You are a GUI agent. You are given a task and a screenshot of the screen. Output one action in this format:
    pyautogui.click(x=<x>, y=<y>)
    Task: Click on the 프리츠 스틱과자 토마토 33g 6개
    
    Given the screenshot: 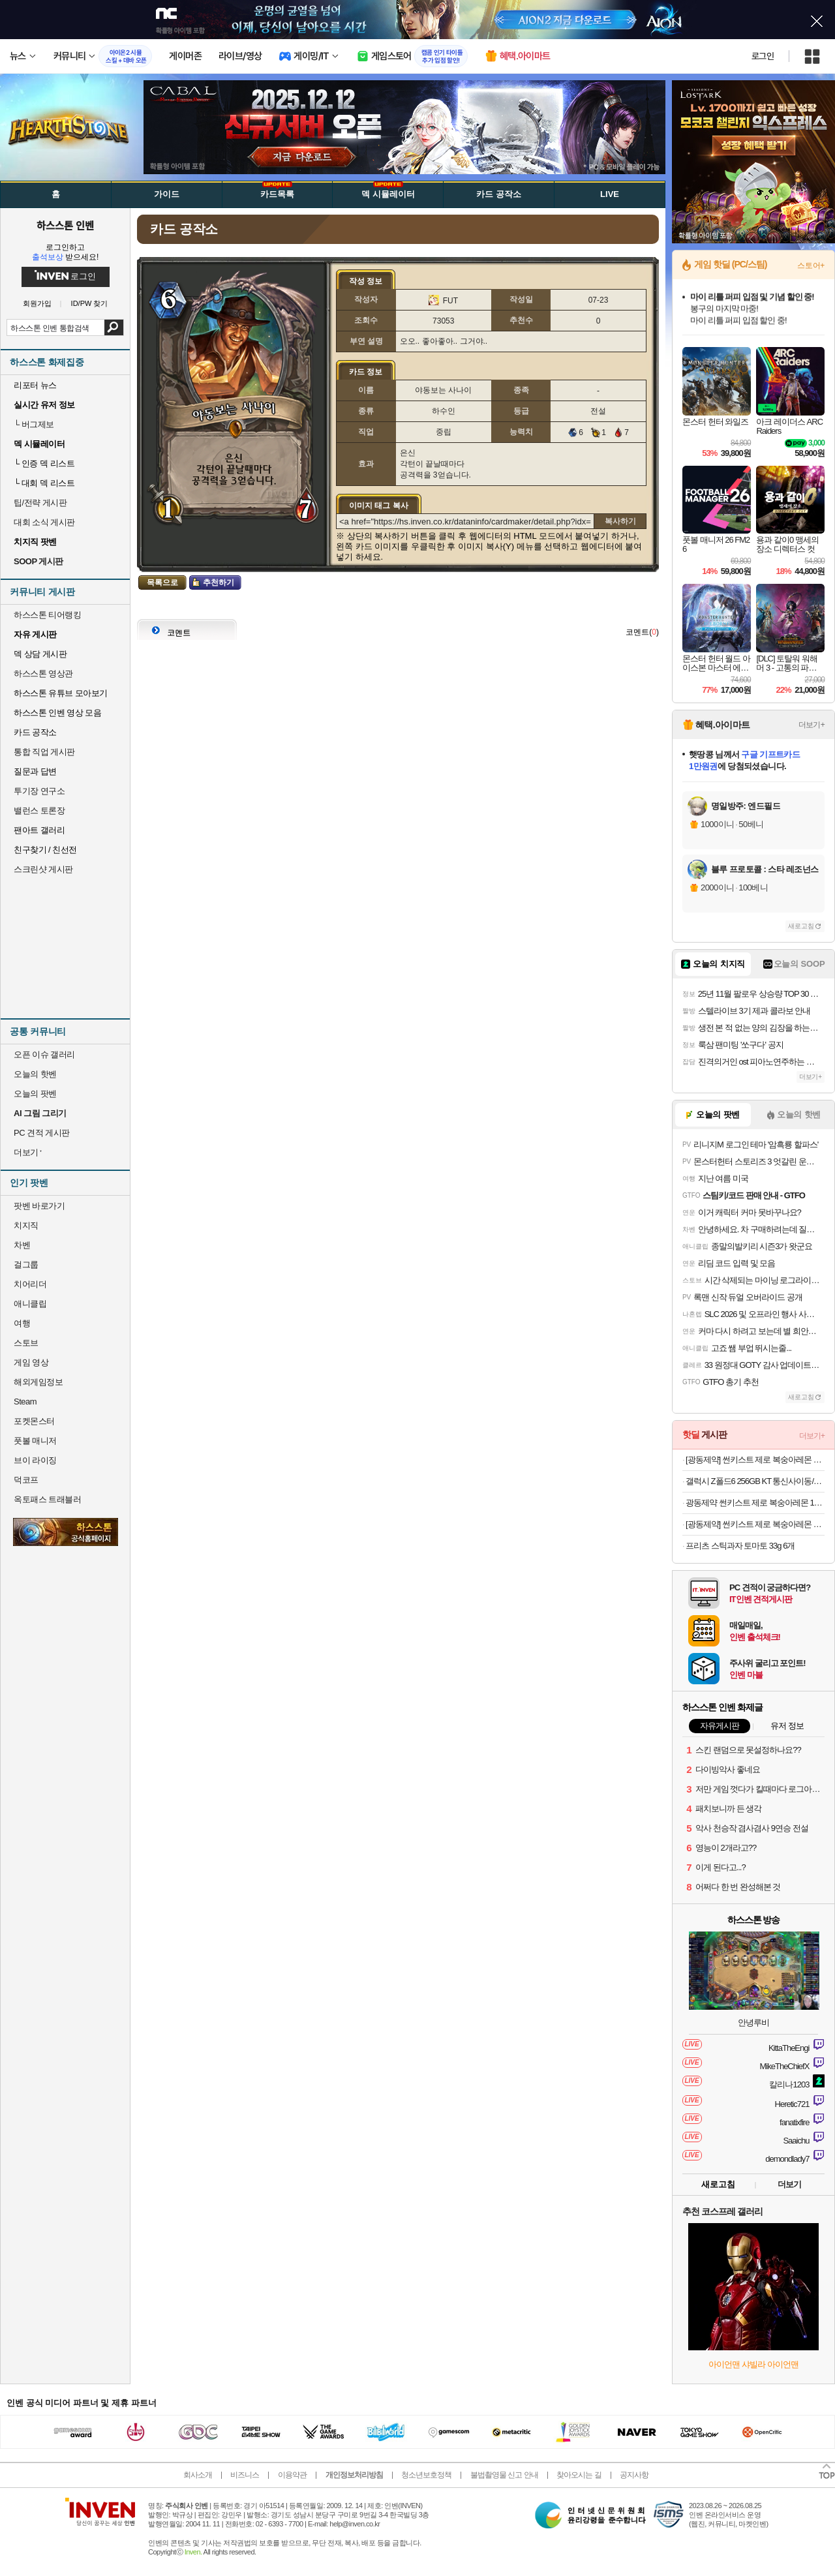 What is the action you would take?
    pyautogui.click(x=740, y=1546)
    